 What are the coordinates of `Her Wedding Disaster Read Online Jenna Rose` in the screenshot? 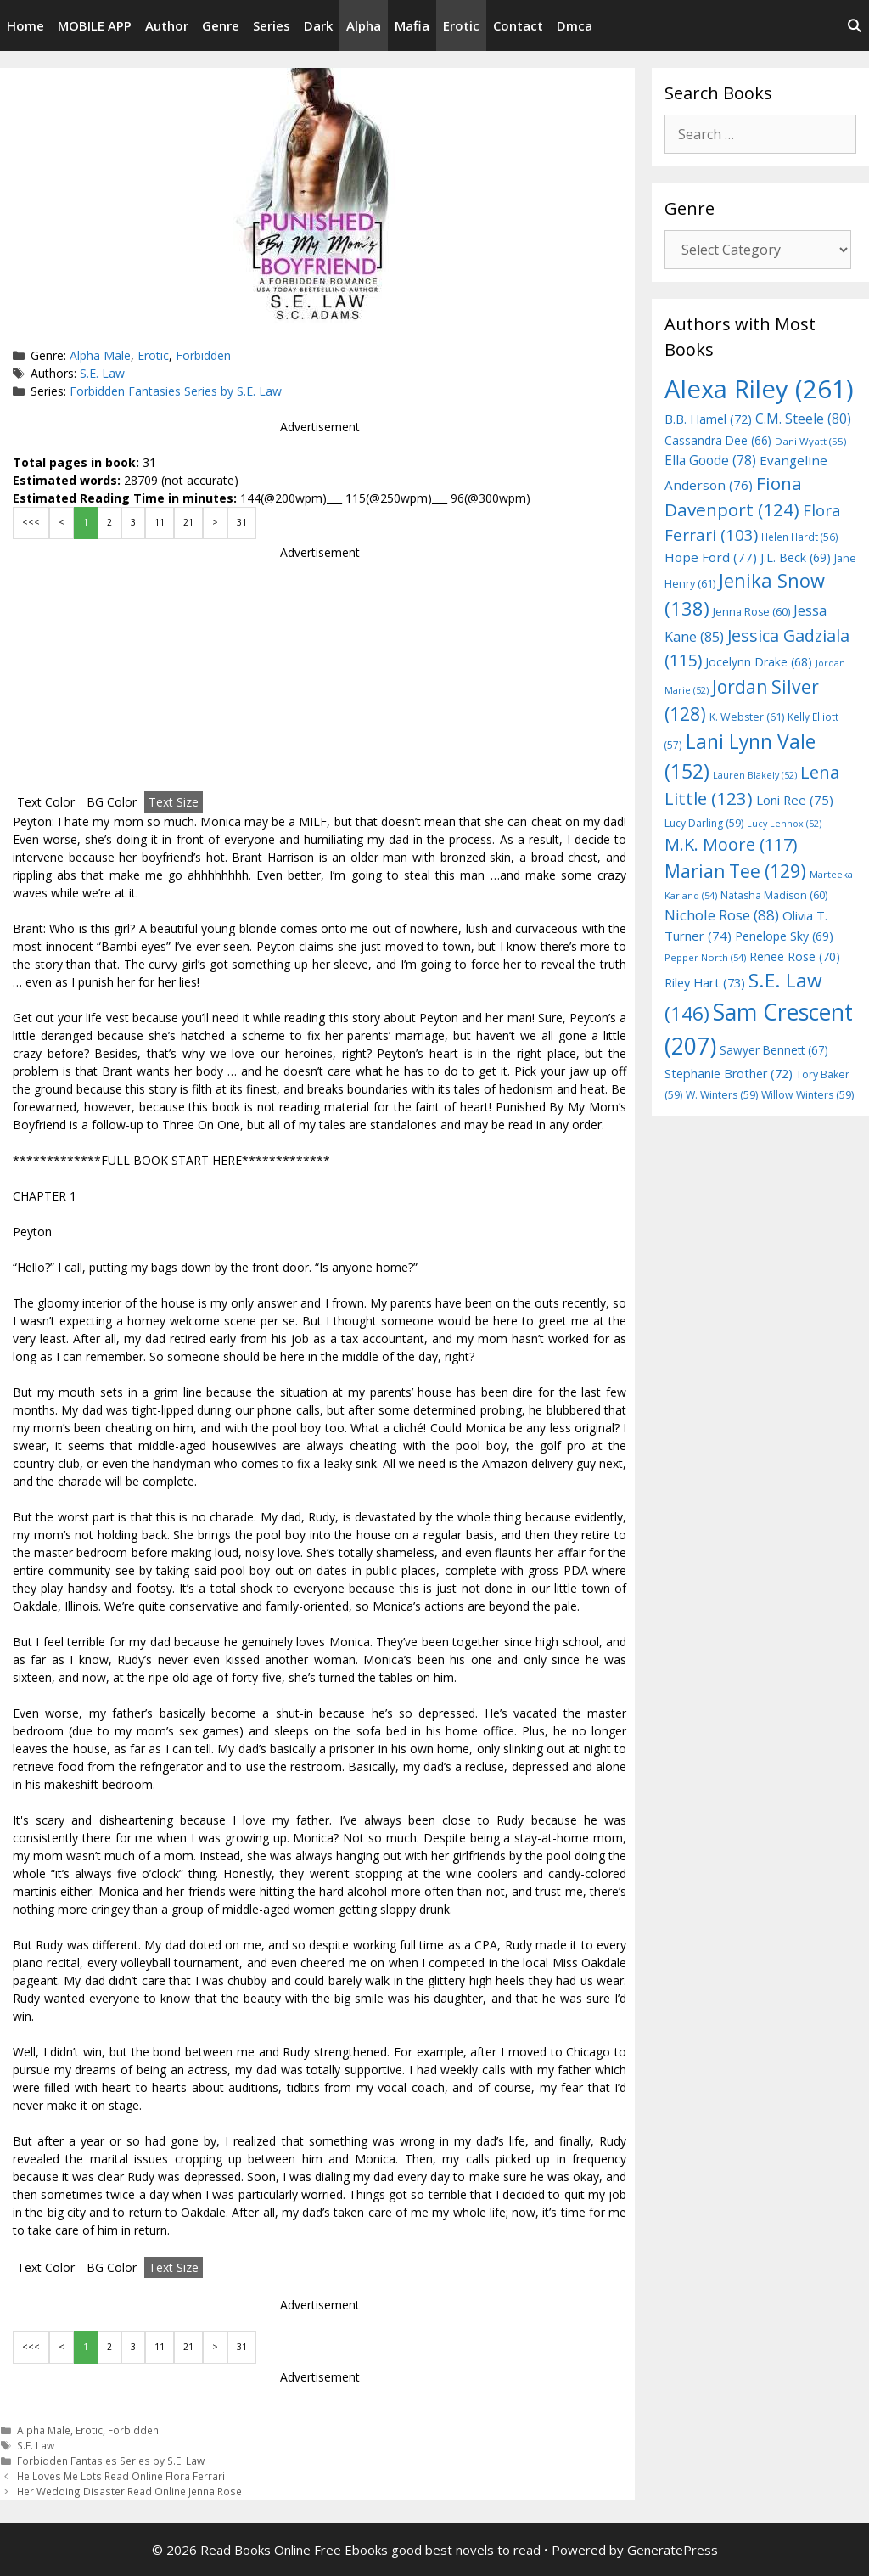 It's located at (129, 2491).